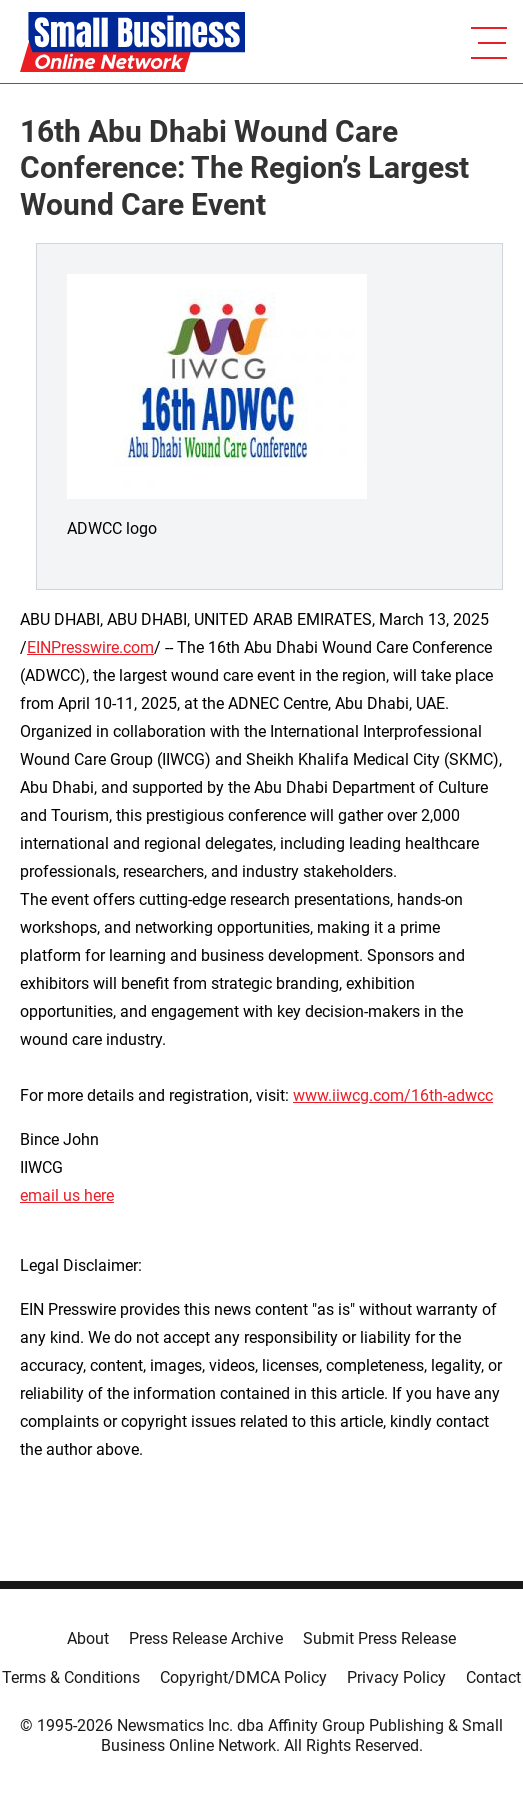 Image resolution: width=523 pixels, height=1796 pixels. Describe the element at coordinates (379, 1638) in the screenshot. I see `Submit Press Release` at that location.